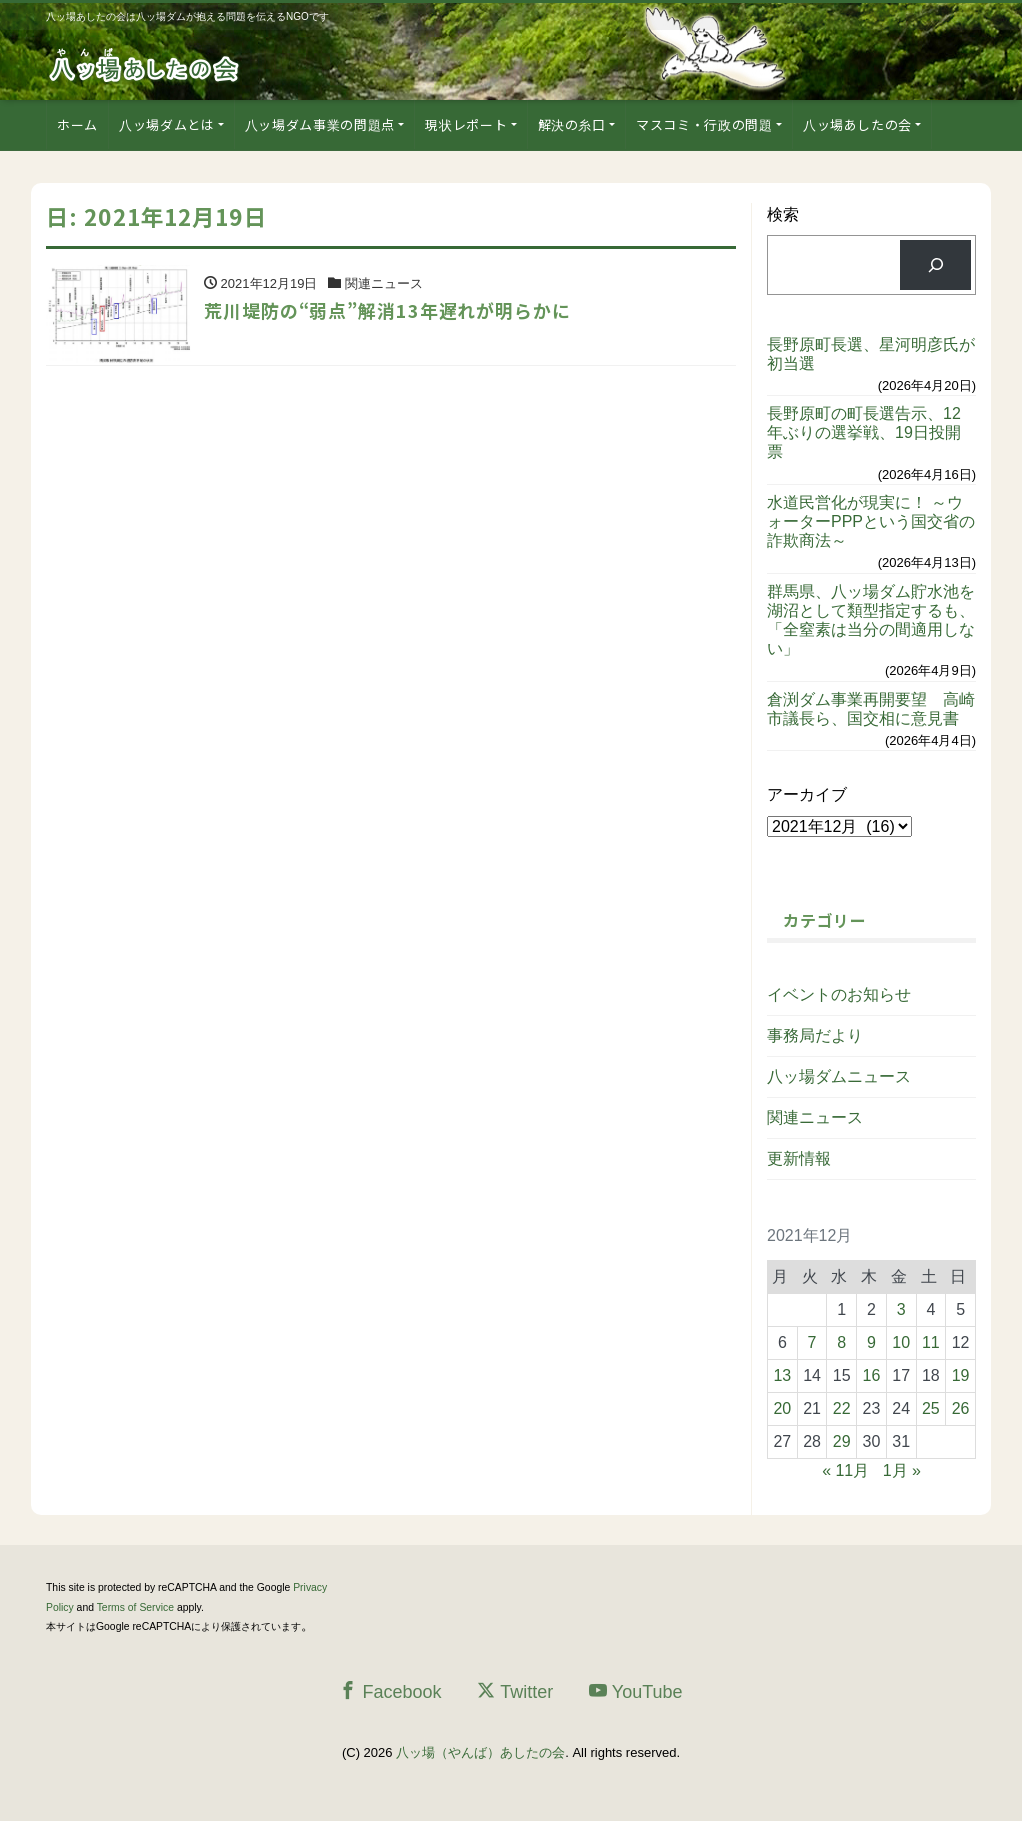 This screenshot has width=1022, height=1821. I want to click on 事務局だより, so click(815, 1035).